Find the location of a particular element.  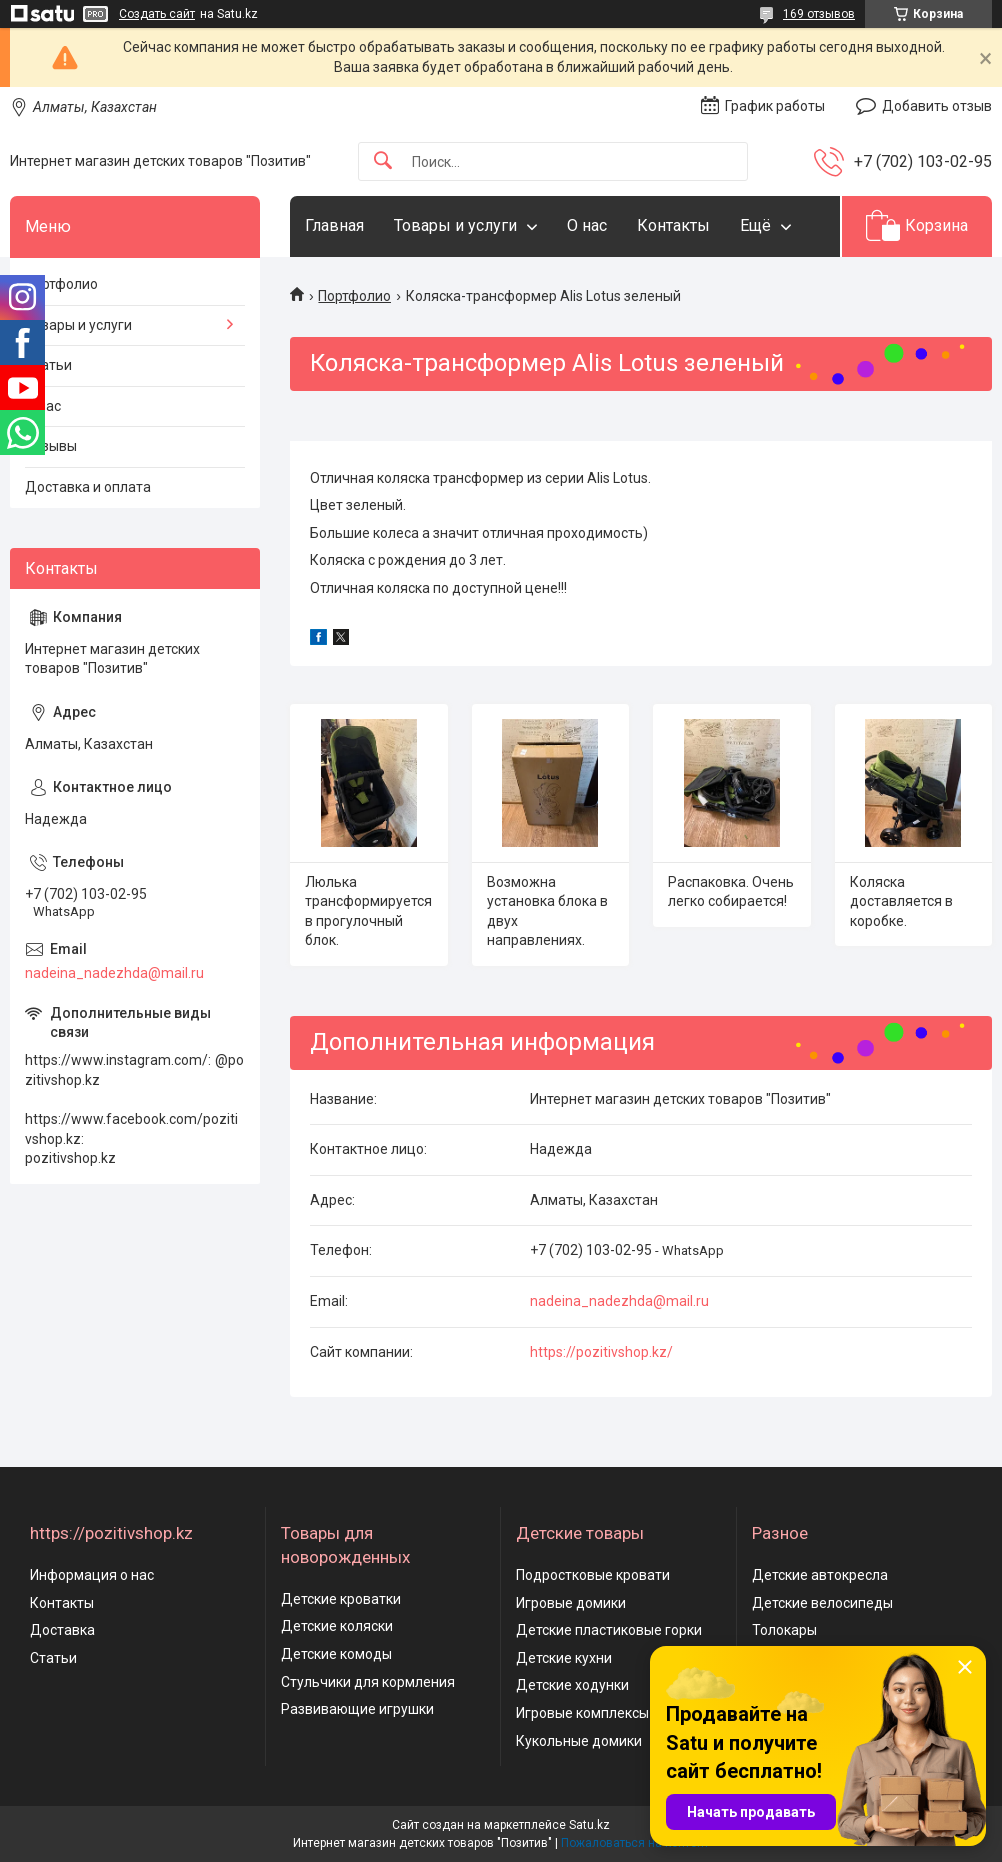

Контакты is located at coordinates (673, 225).